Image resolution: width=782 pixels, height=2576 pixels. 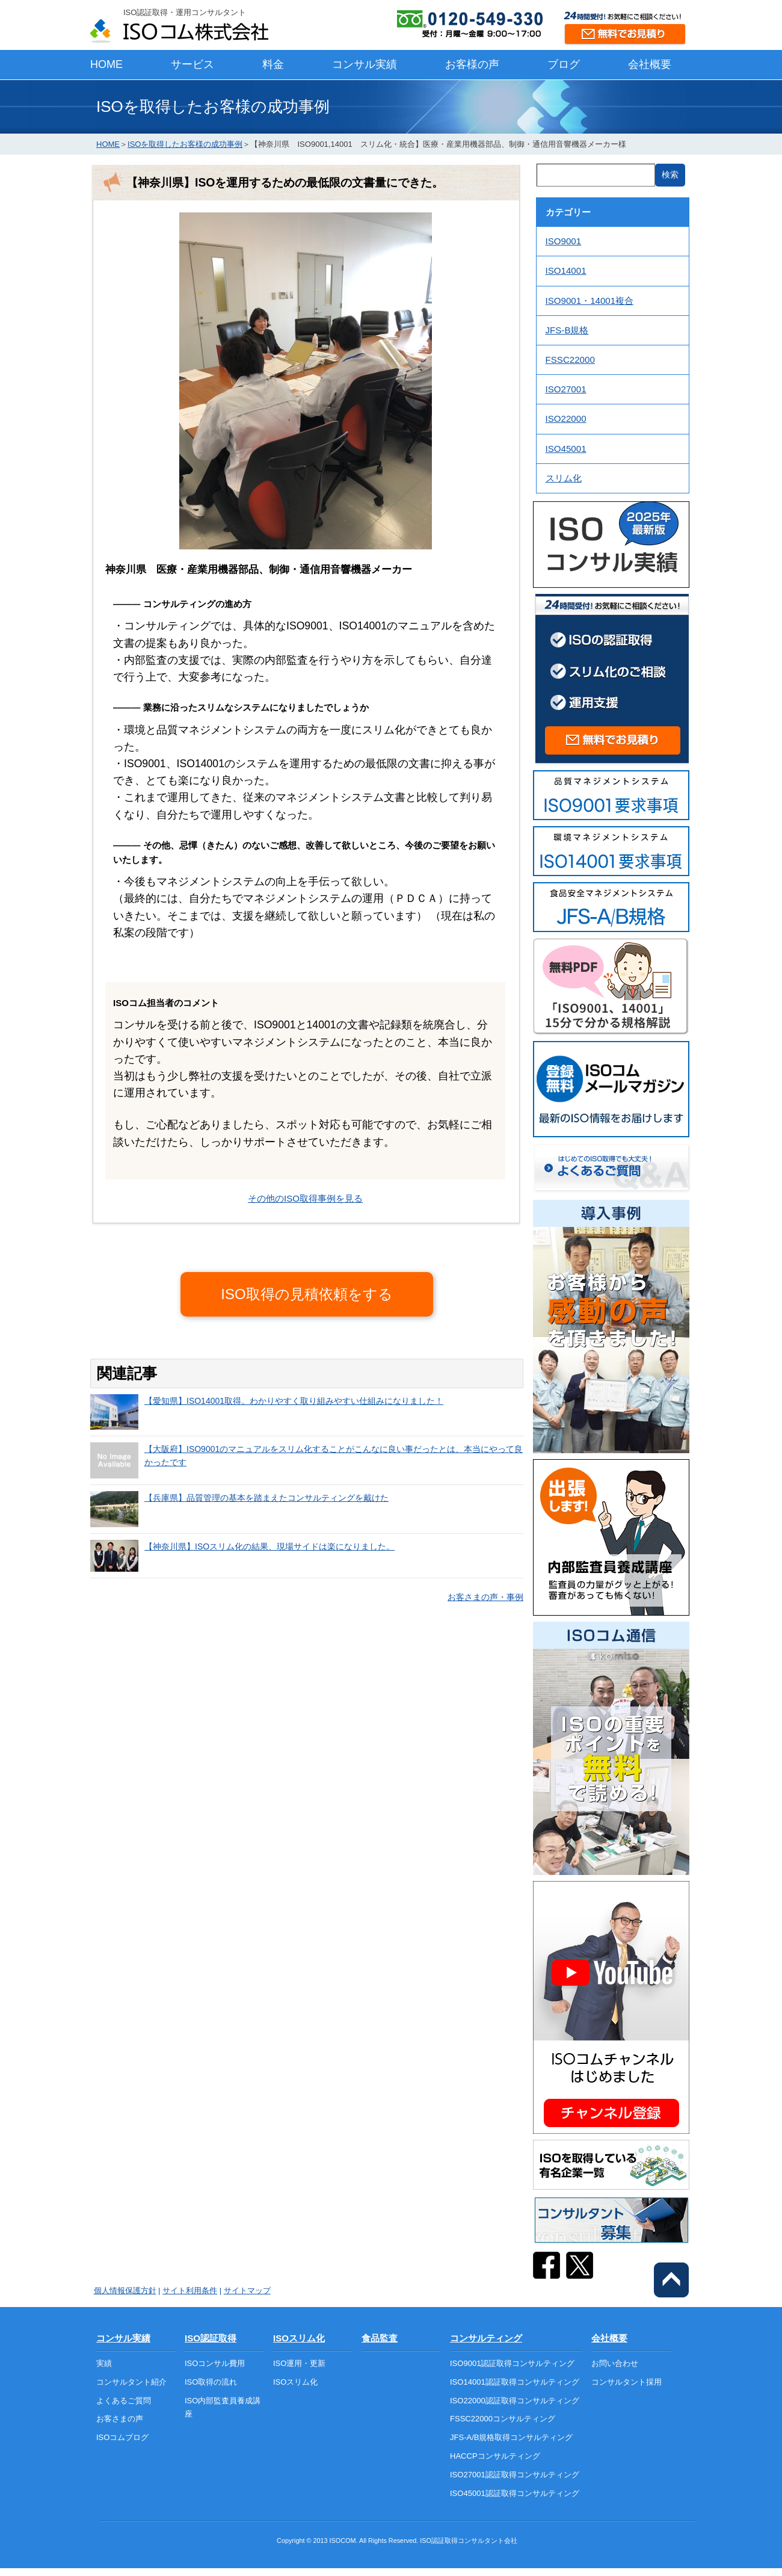 What do you see at coordinates (306, 1294) in the screenshot?
I see `ISO取得の見積依頼をする` at bounding box center [306, 1294].